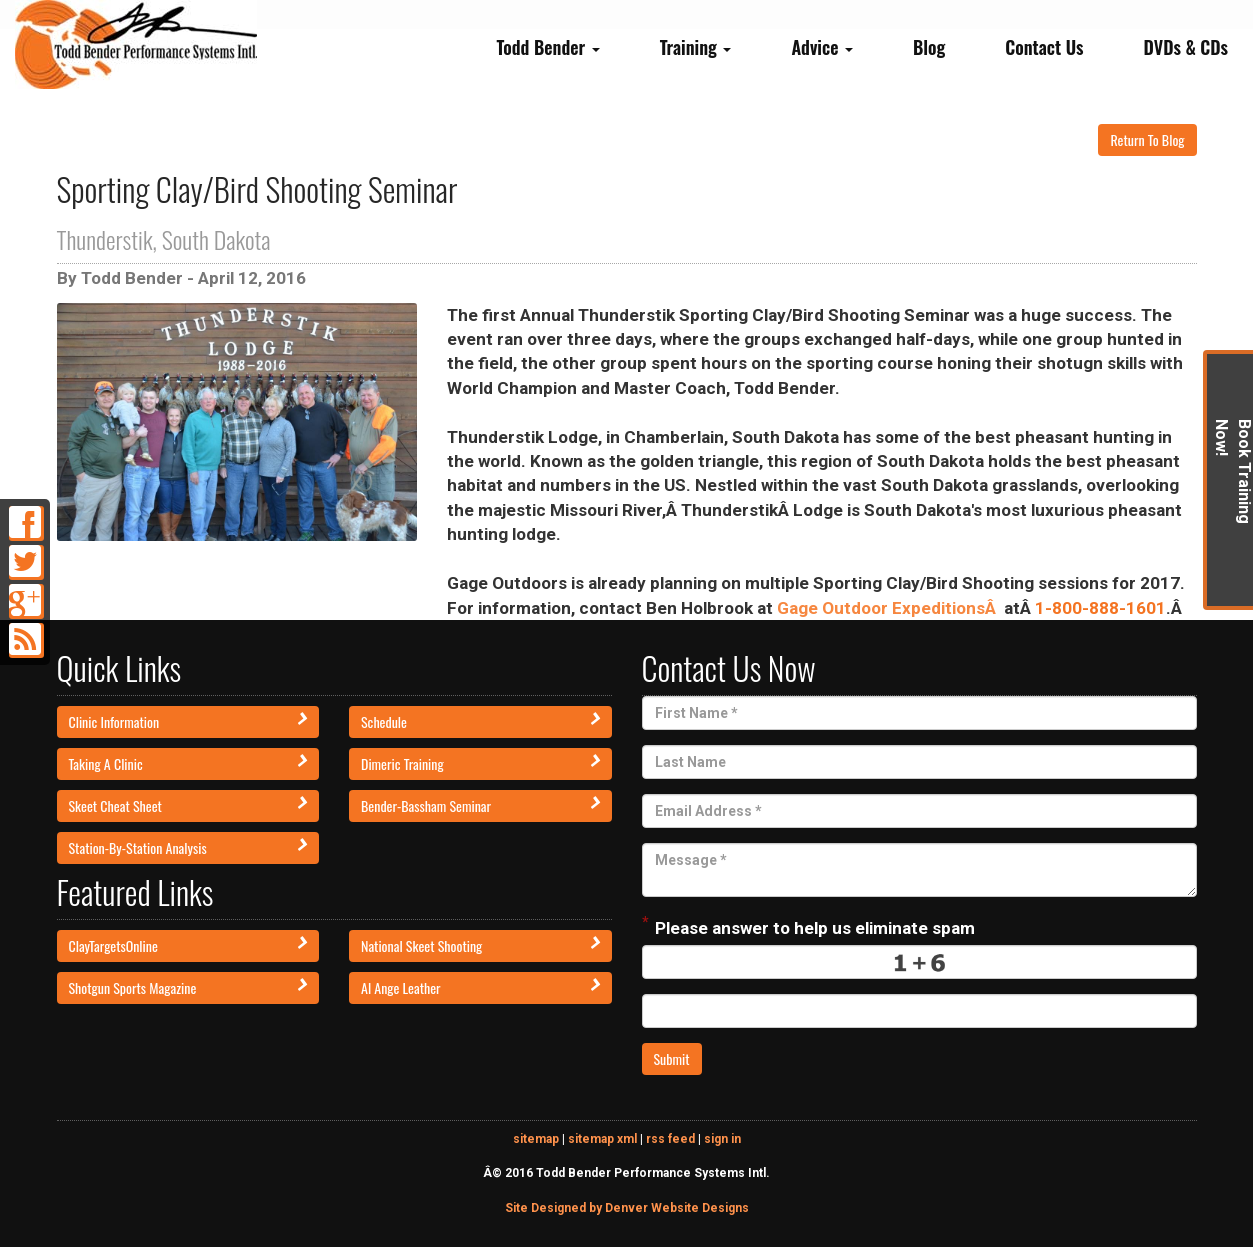  What do you see at coordinates (627, 1208) in the screenshot?
I see `Site Designed by Denver Website Designs` at bounding box center [627, 1208].